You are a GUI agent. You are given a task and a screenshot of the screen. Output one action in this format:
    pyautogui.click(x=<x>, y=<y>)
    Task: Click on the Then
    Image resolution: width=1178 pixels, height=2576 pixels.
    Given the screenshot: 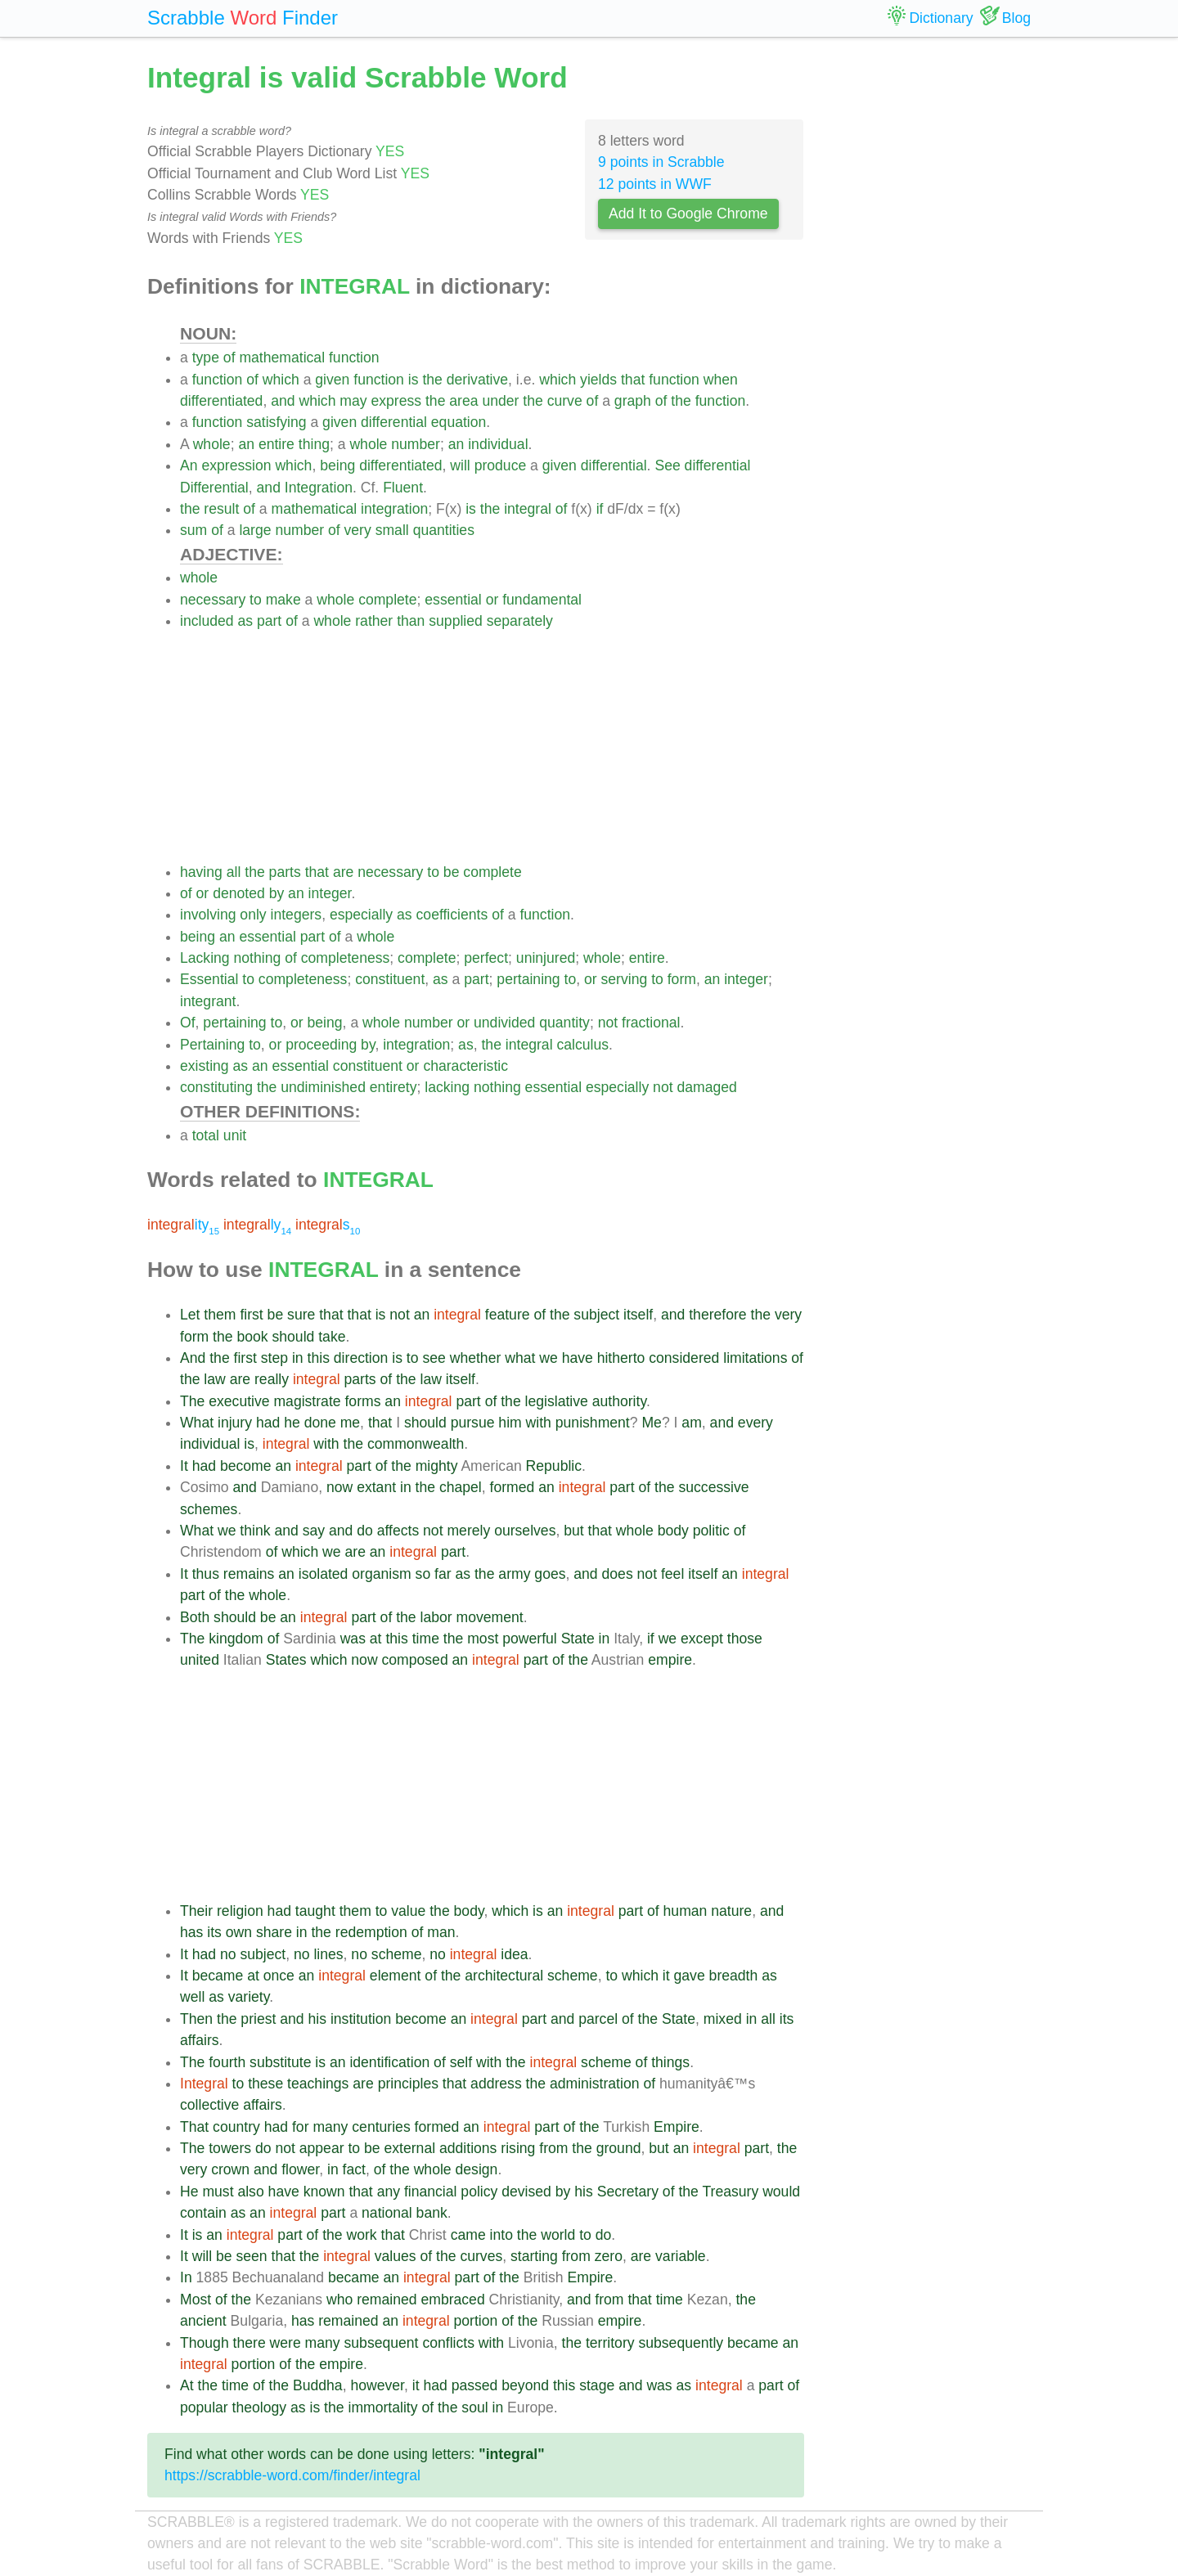 What is the action you would take?
    pyautogui.click(x=196, y=2019)
    